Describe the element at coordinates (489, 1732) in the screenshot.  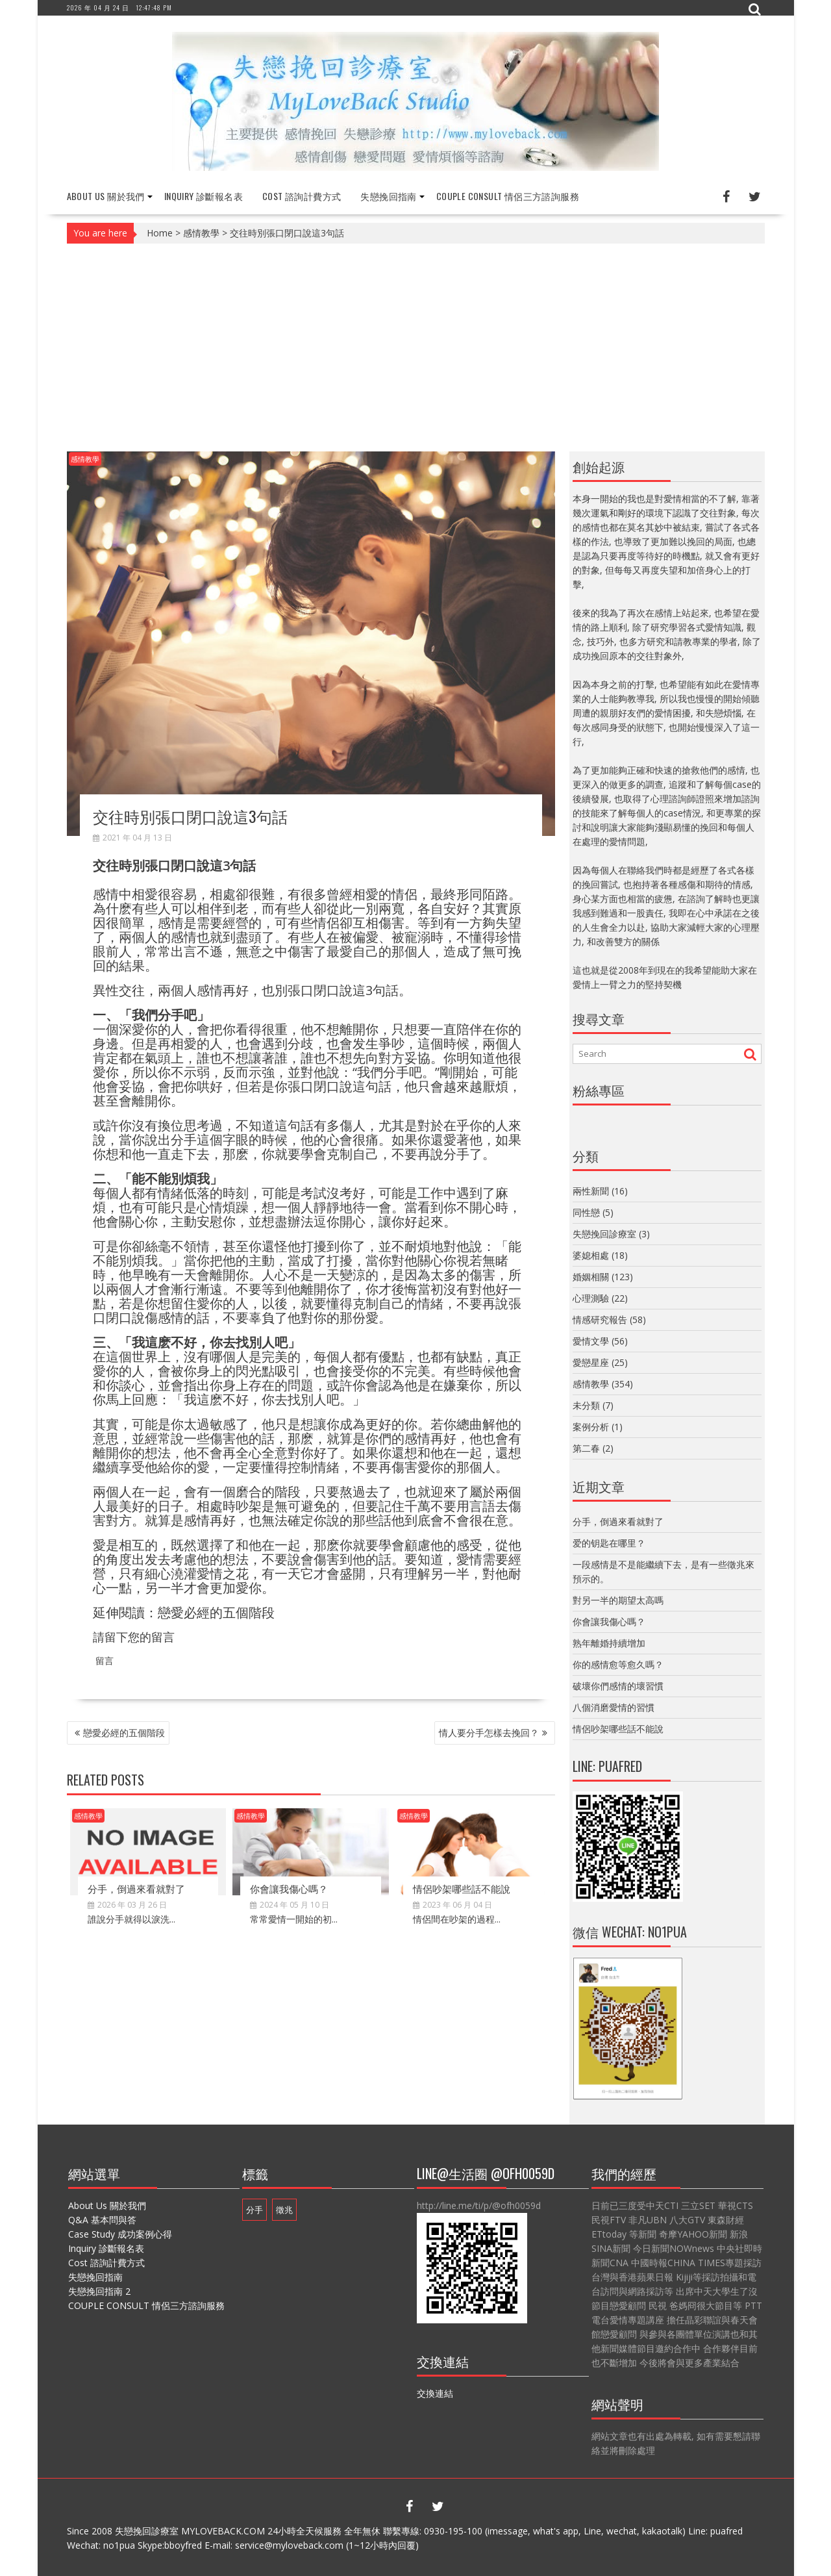
I see `情人要分手怎樣去挽回？` at that location.